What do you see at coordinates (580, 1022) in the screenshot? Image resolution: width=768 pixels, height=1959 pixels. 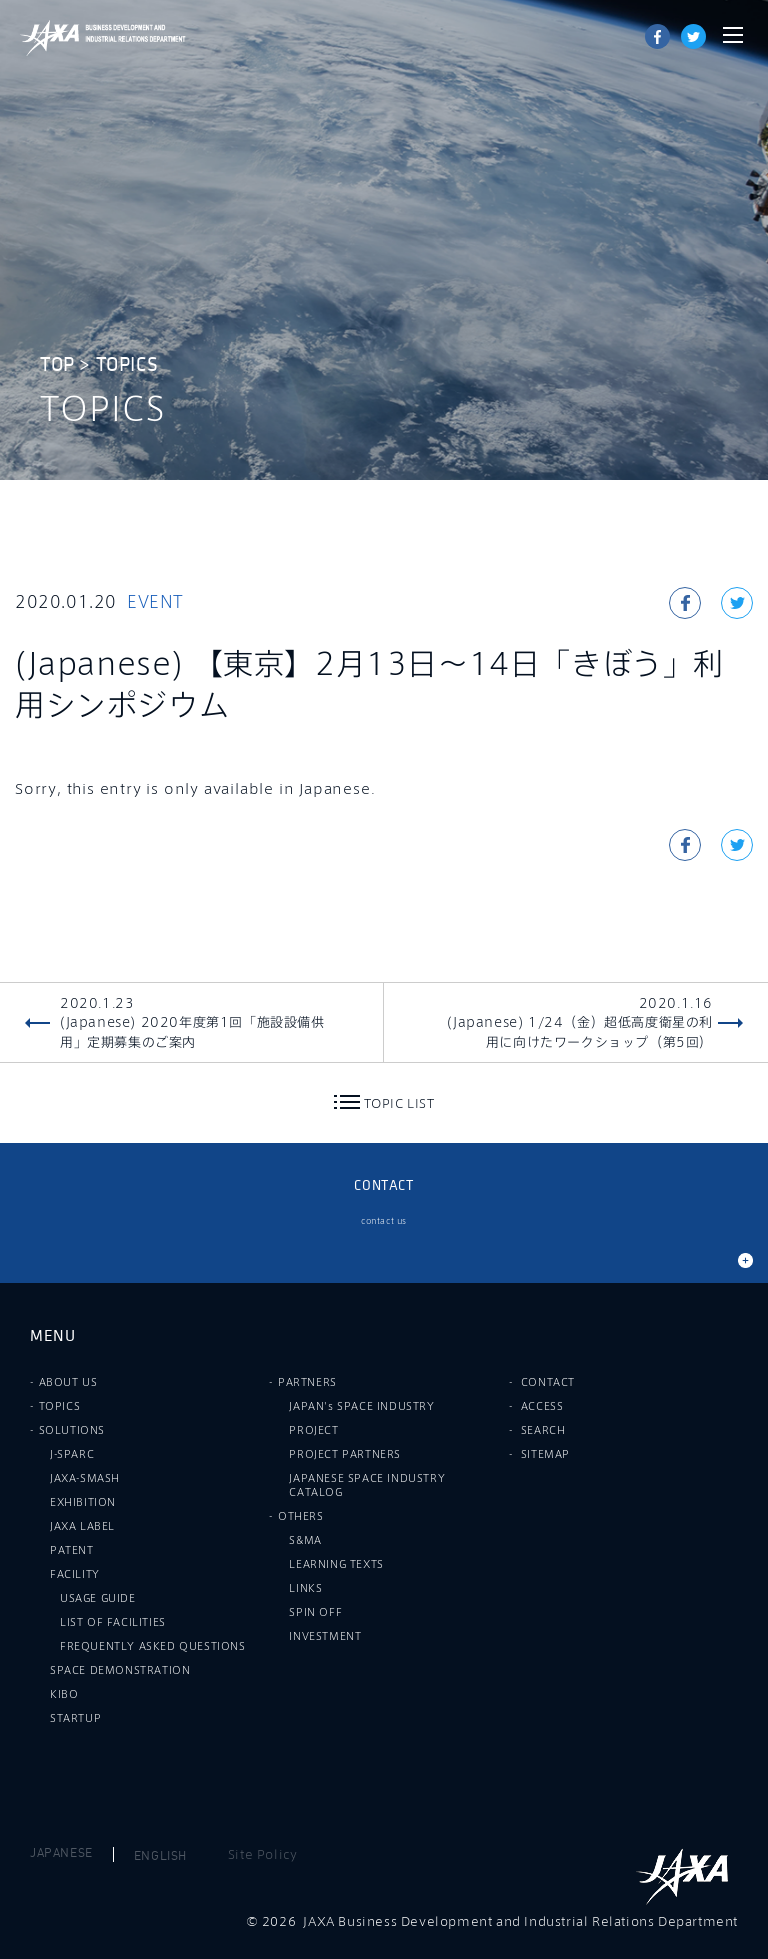 I see `2020.1.16(Japanese) 1/24（金）超低高度衛星の利用に向けたワークショップ（第5回）` at bounding box center [580, 1022].